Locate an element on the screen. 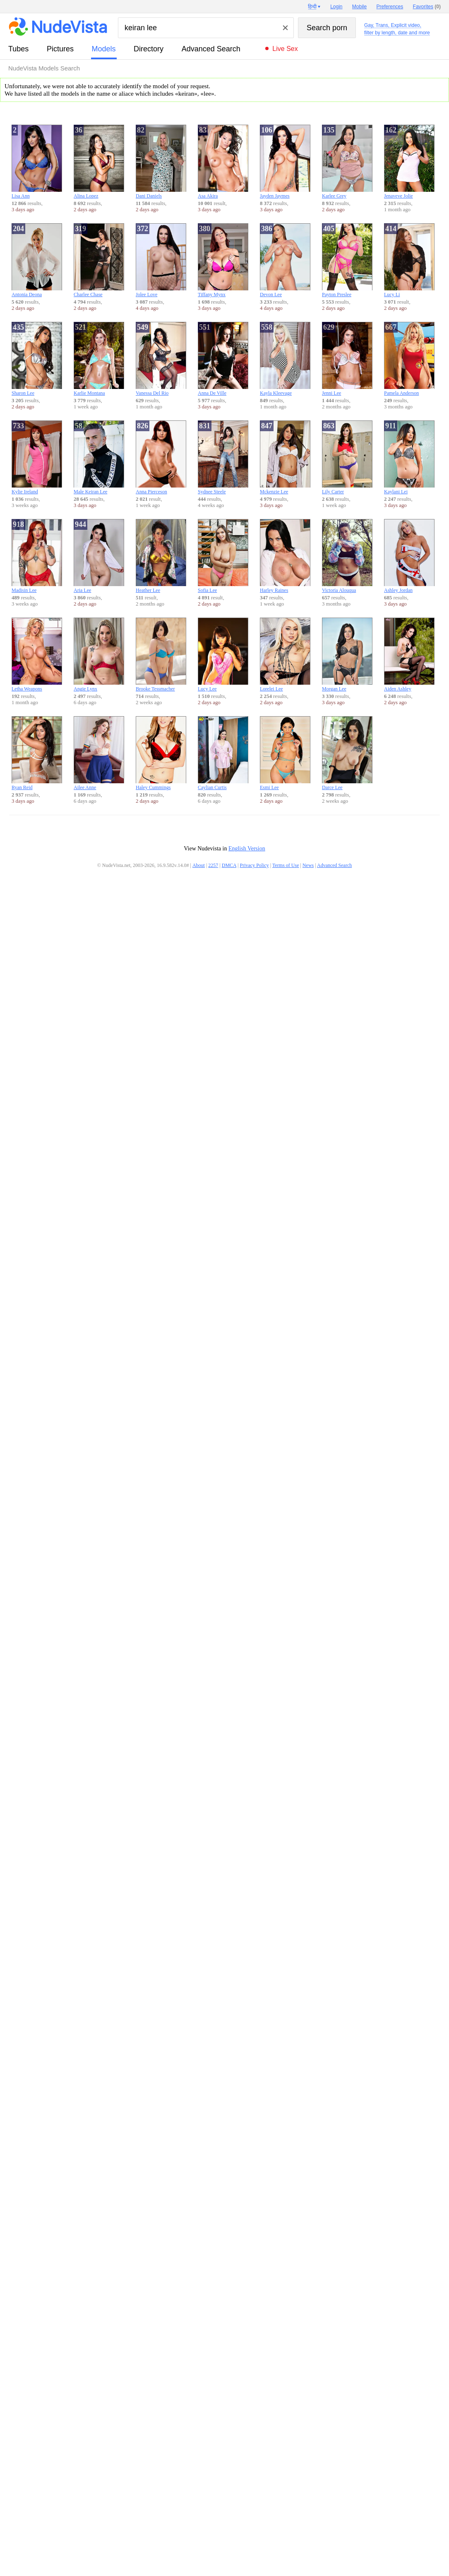 The width and height of the screenshot is (449, 2576). Heather Lee is located at coordinates (161, 556).